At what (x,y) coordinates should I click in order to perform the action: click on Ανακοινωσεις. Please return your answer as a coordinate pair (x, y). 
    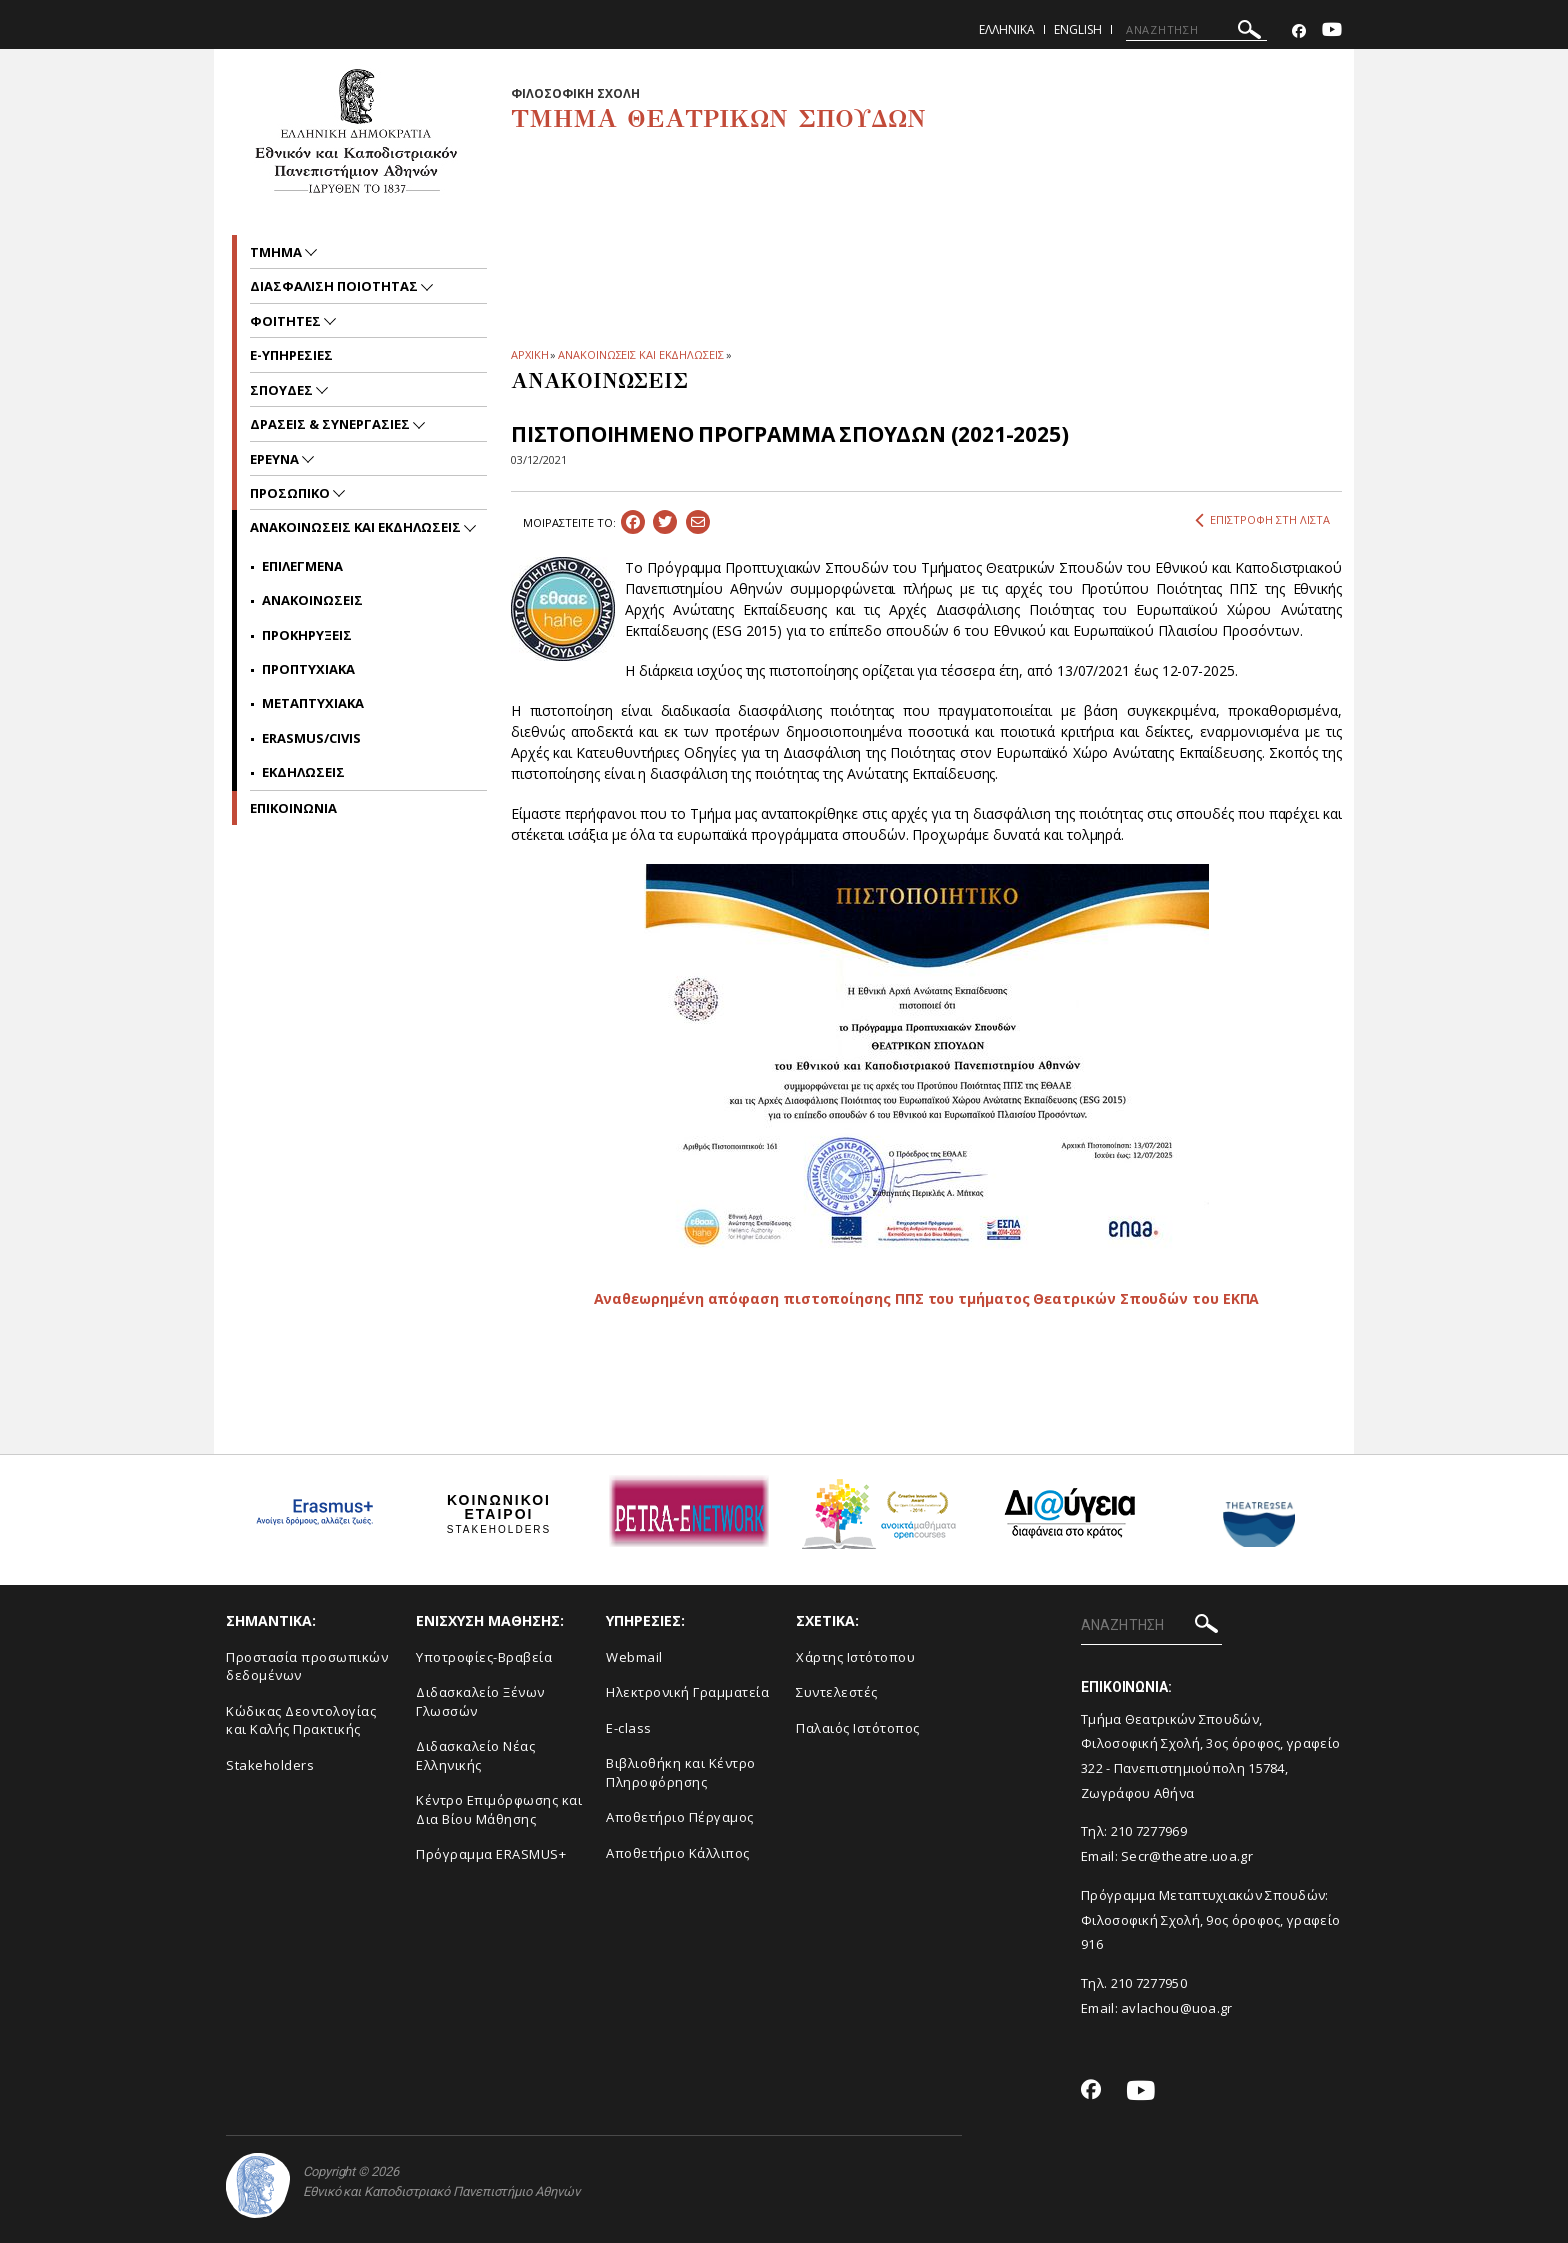
    Looking at the image, I should click on (312, 600).